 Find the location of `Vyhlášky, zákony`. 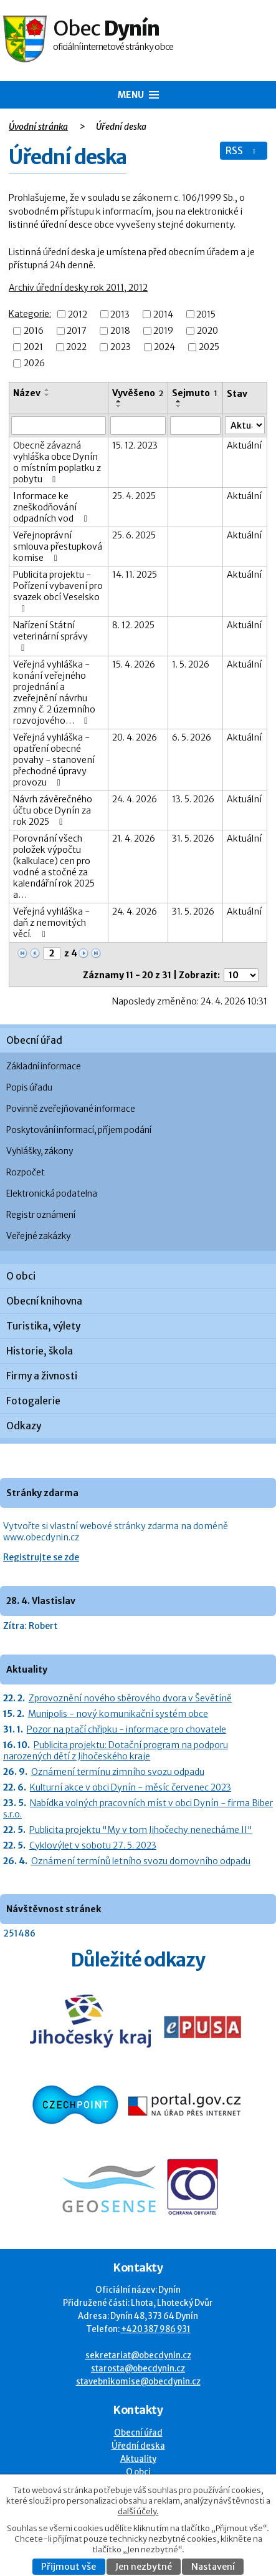

Vyhlášky, zákony is located at coordinates (39, 1151).